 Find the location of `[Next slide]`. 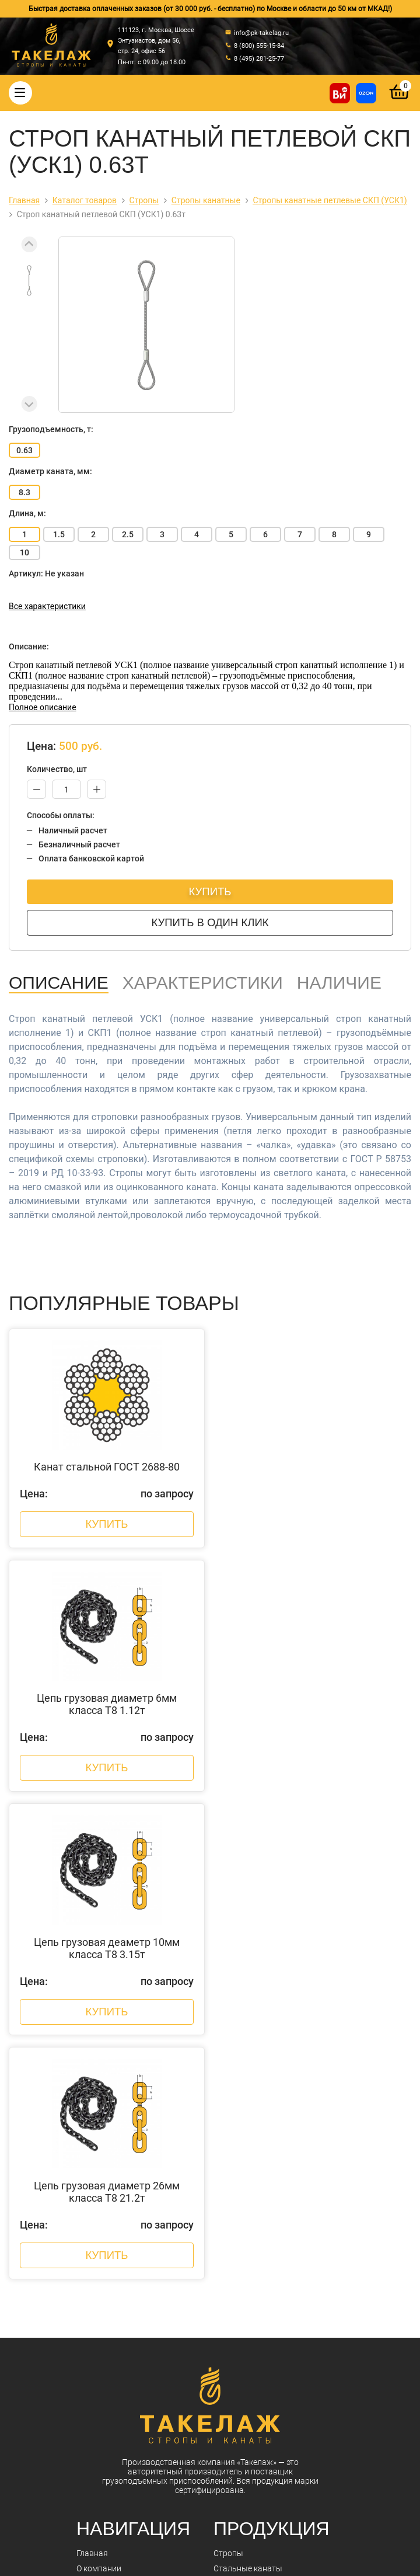

[Next slide] is located at coordinates (29, 404).